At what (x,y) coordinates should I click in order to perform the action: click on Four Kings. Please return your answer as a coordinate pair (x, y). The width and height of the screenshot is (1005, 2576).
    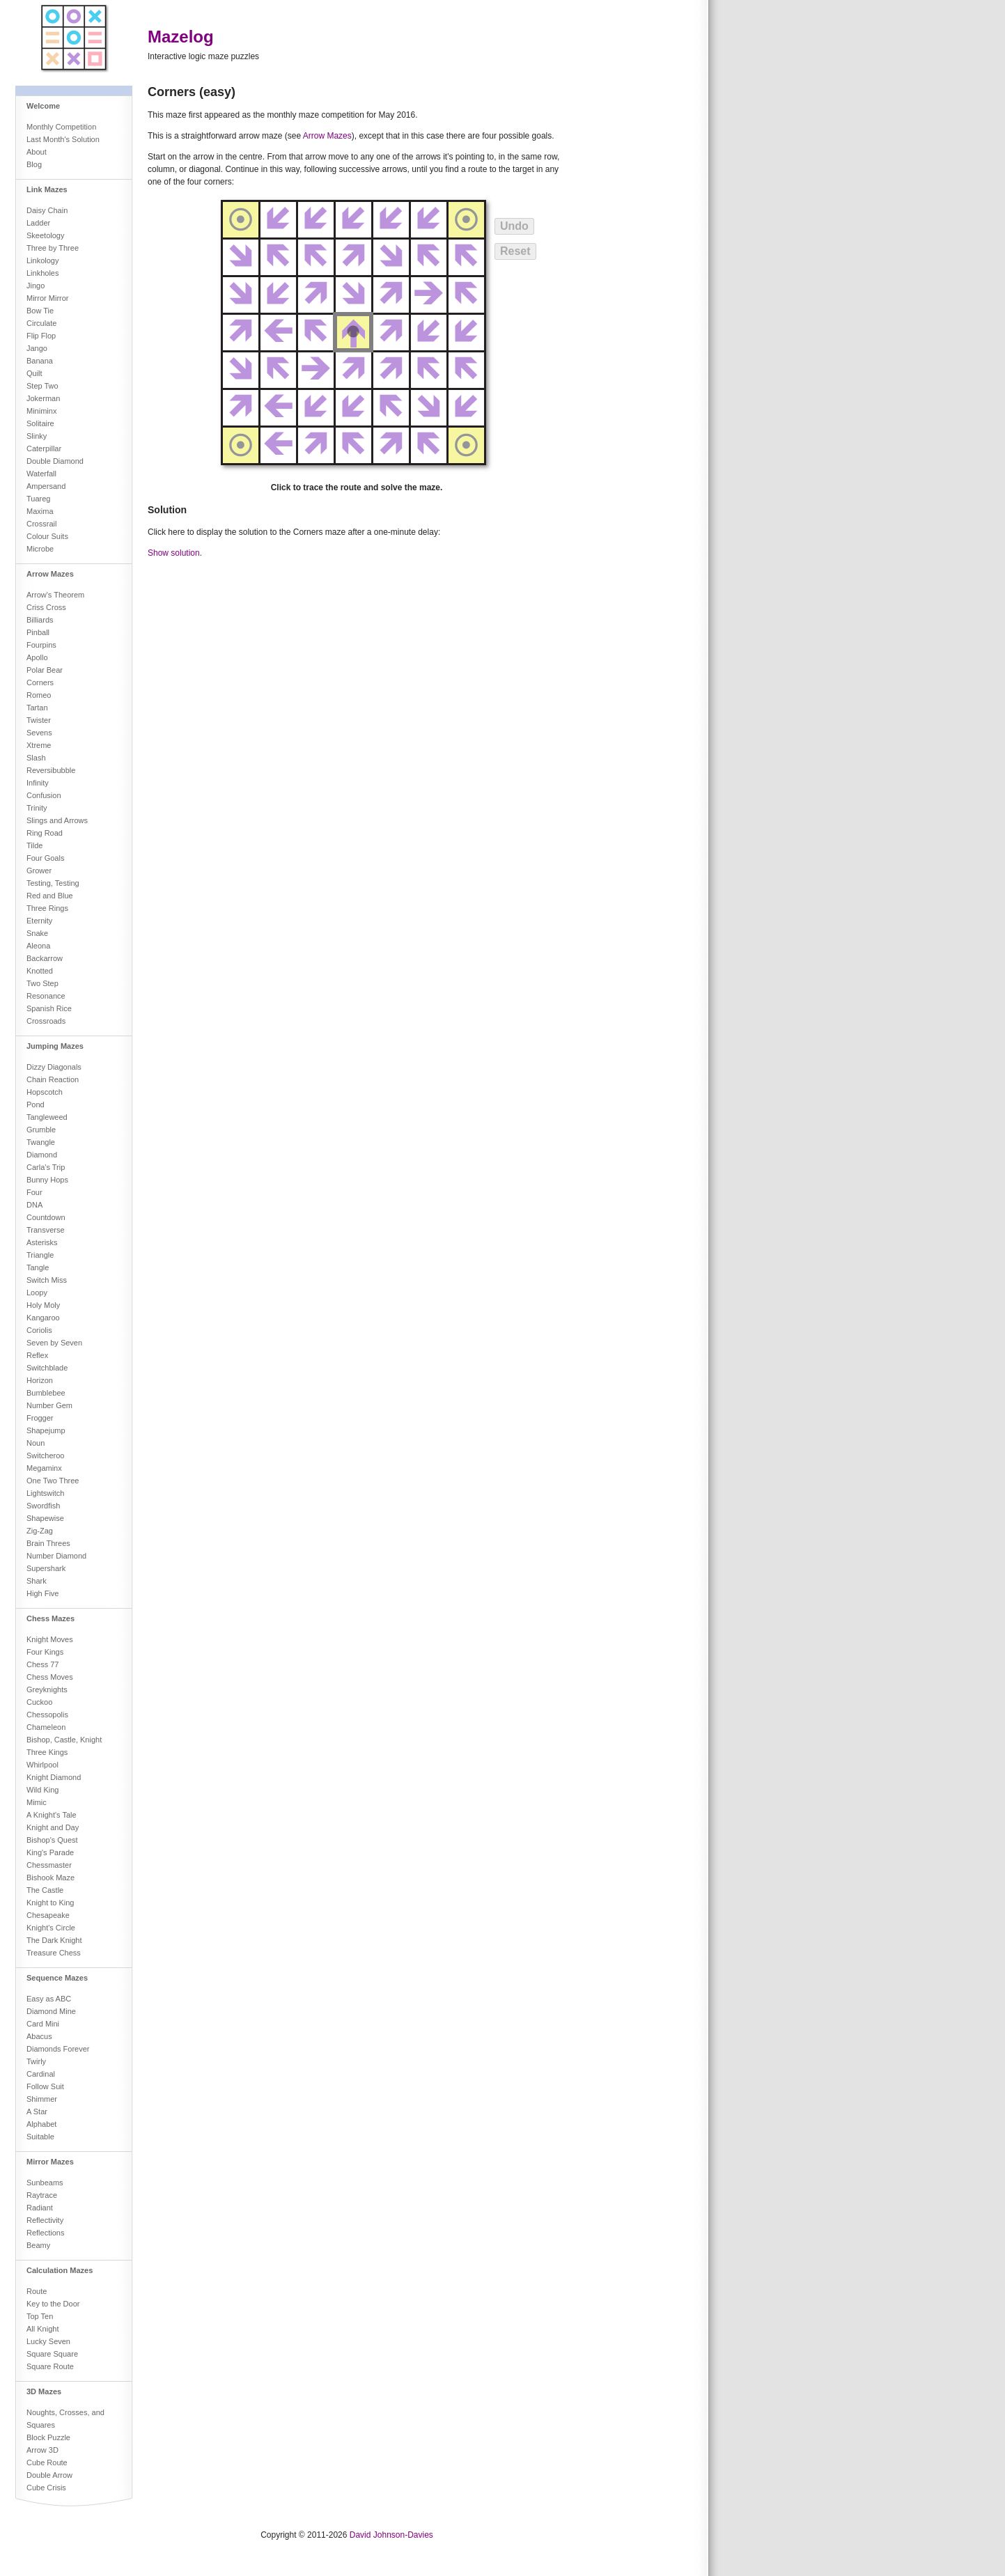
    Looking at the image, I should click on (44, 1652).